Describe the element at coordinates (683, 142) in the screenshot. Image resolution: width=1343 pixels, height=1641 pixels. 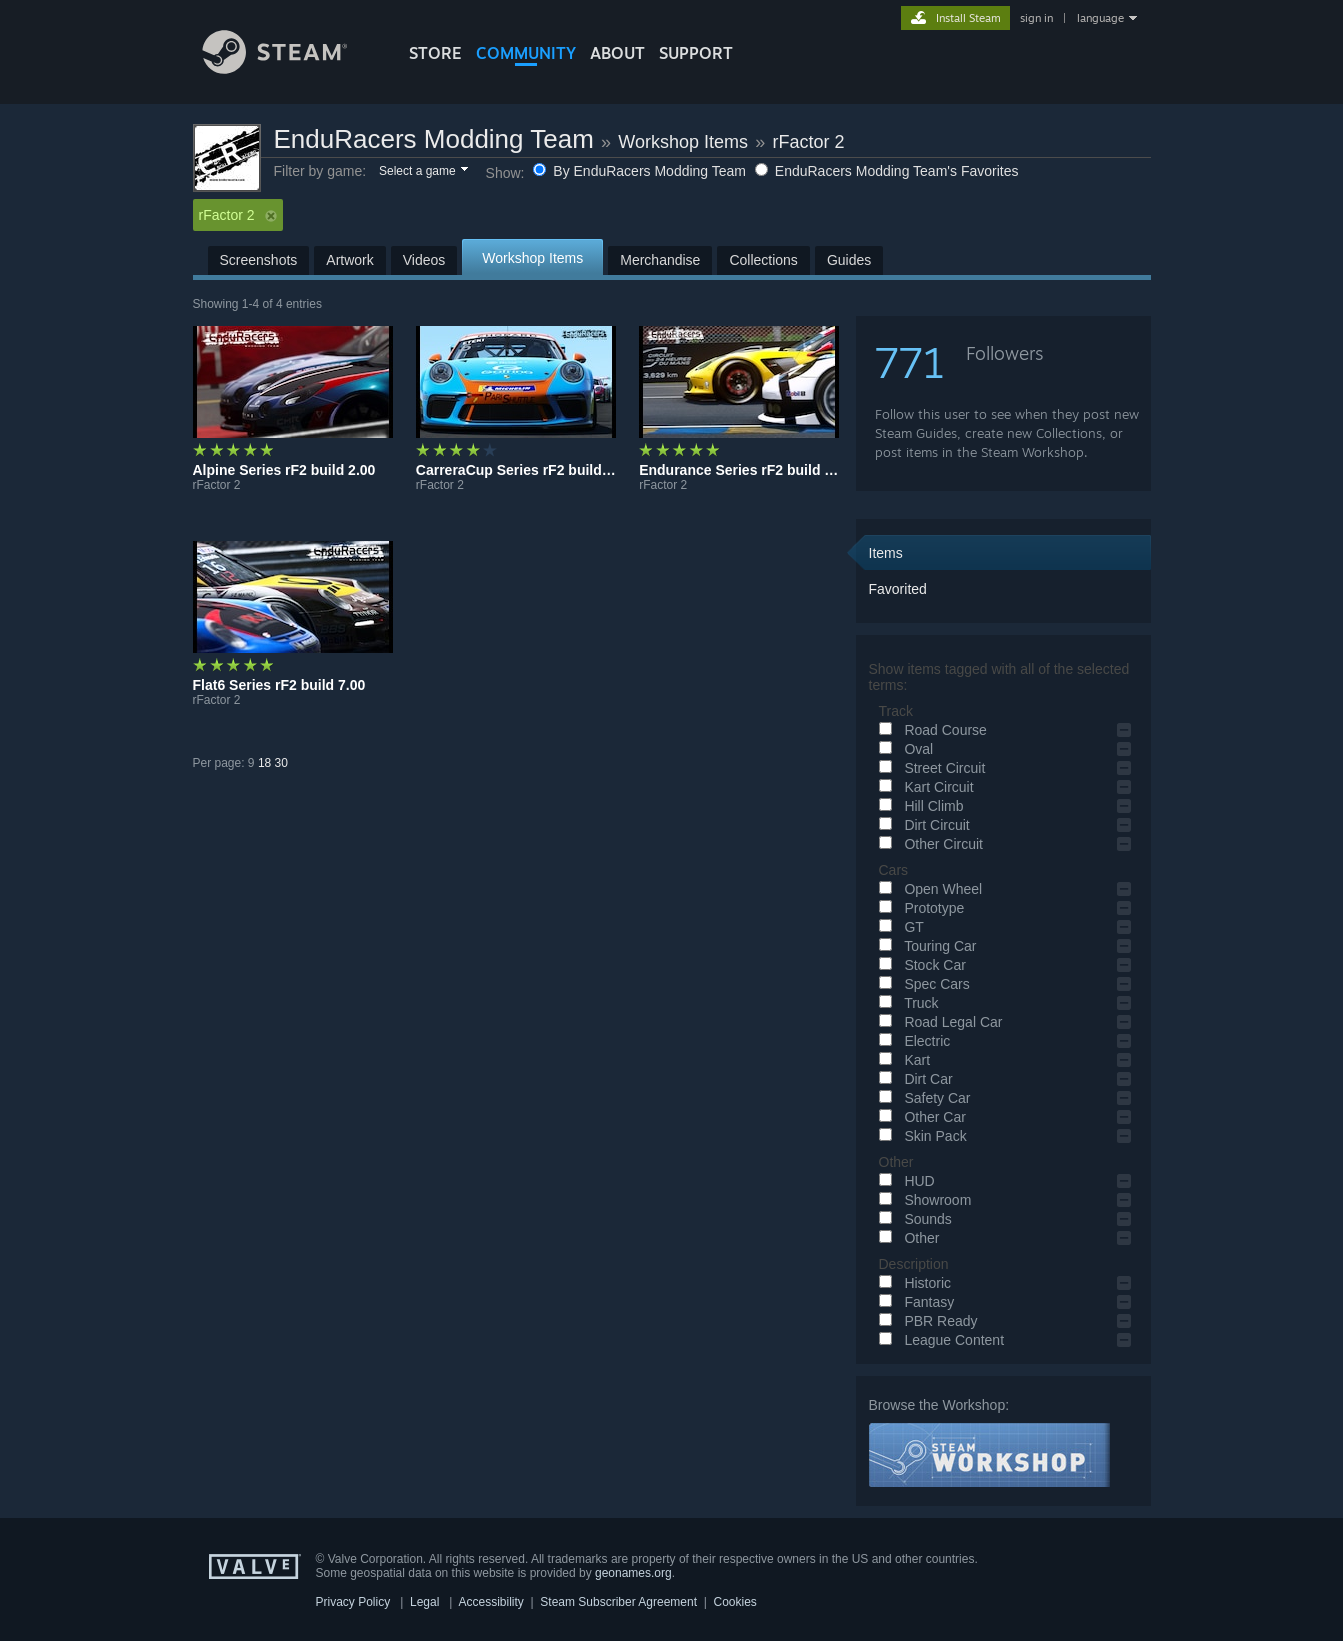
I see `Workshop Items` at that location.